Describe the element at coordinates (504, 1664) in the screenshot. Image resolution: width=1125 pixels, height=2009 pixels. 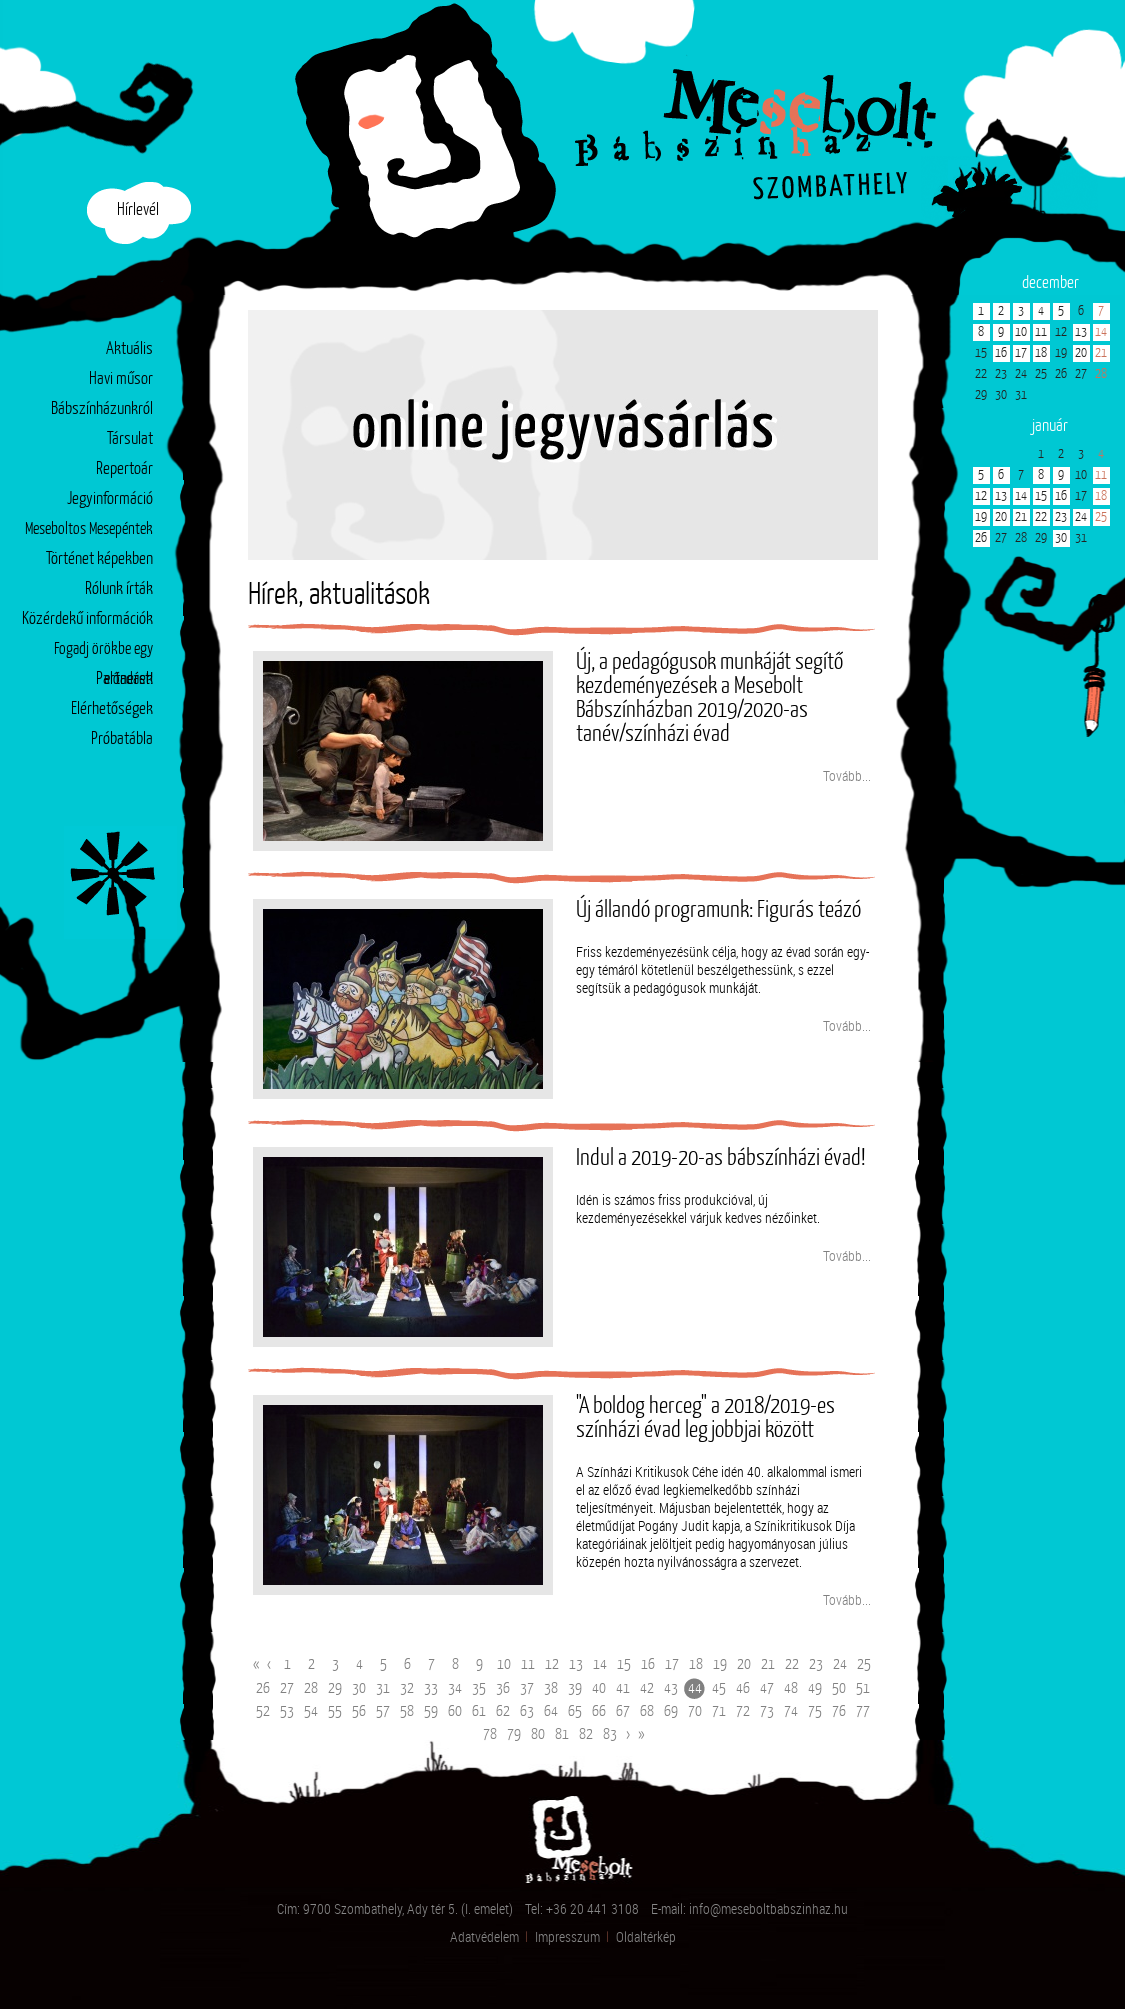
I see `10` at that location.